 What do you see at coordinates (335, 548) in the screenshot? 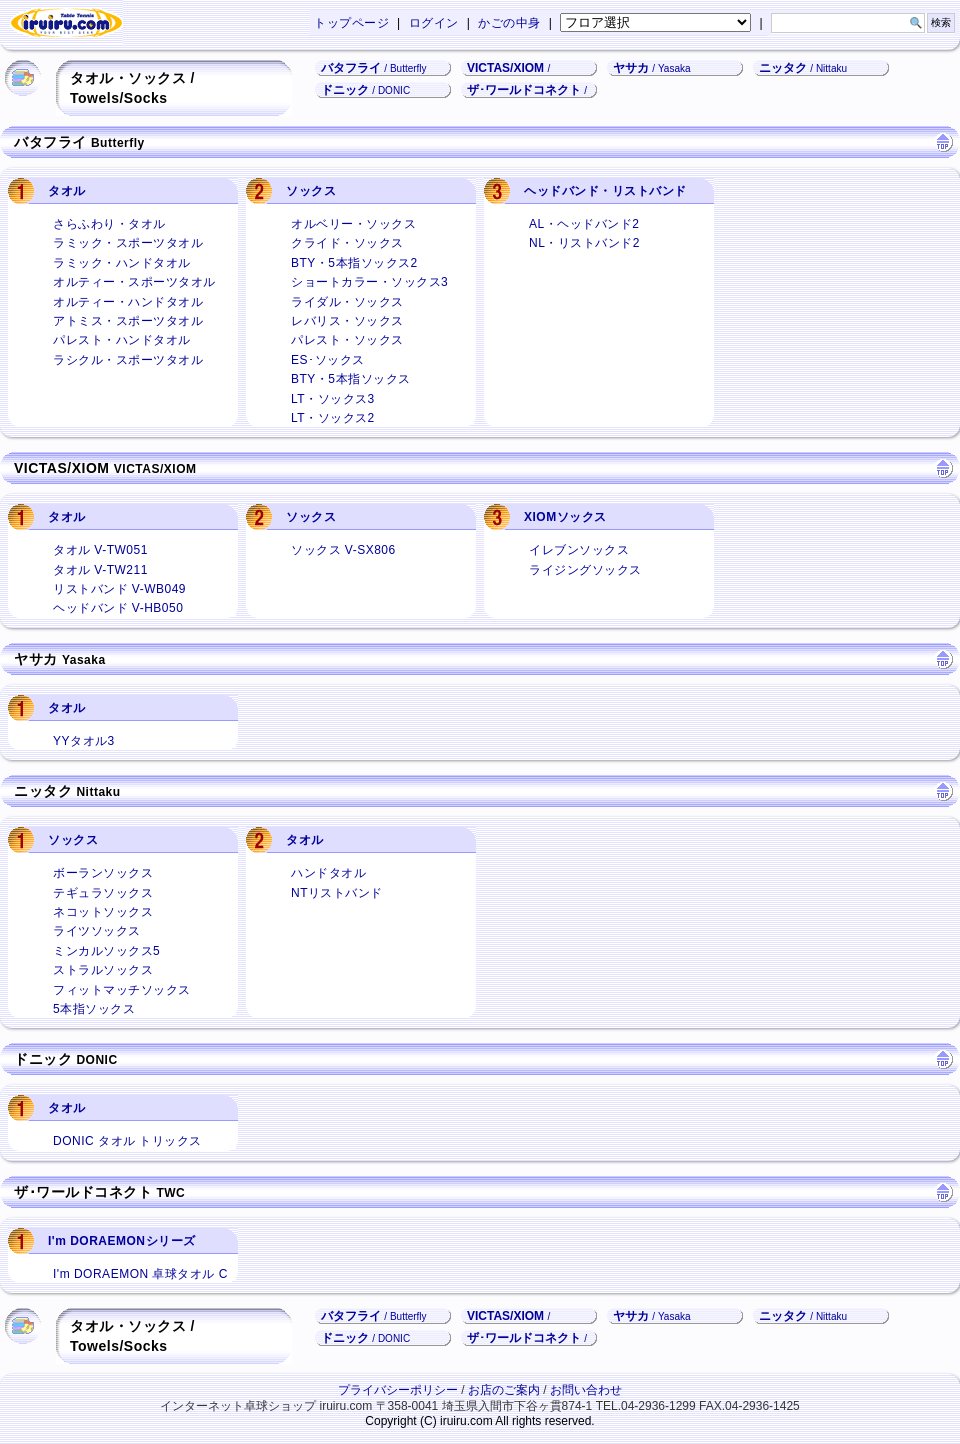
I see `ソックス V-SX806` at bounding box center [335, 548].